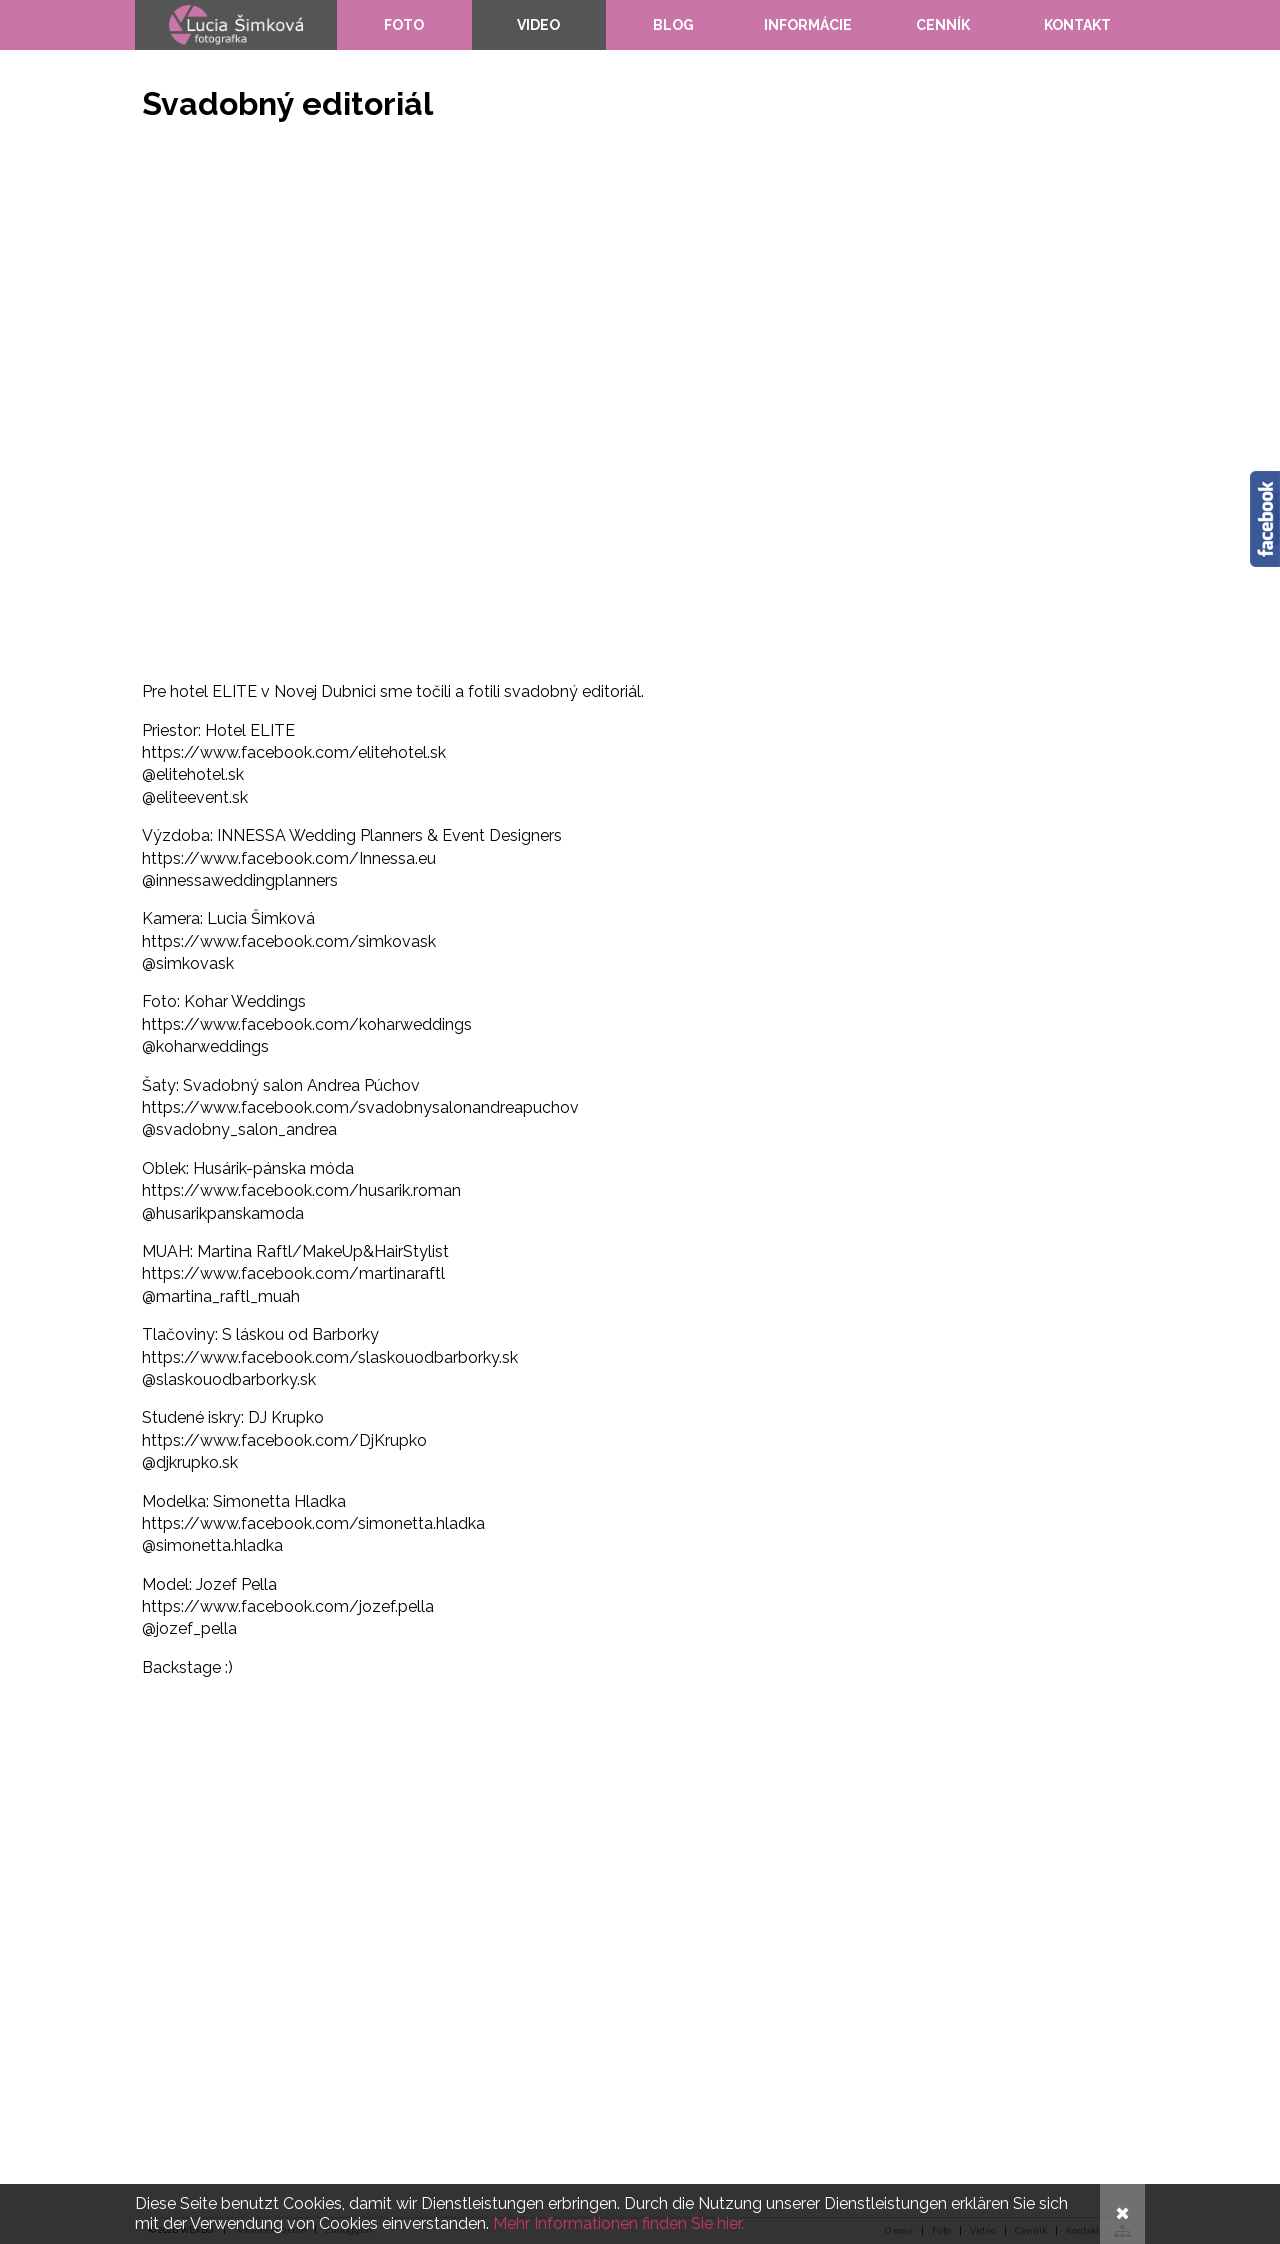 The width and height of the screenshot is (1280, 2244). I want to click on Mehr Informationen finden Sie hier., so click(618, 2223).